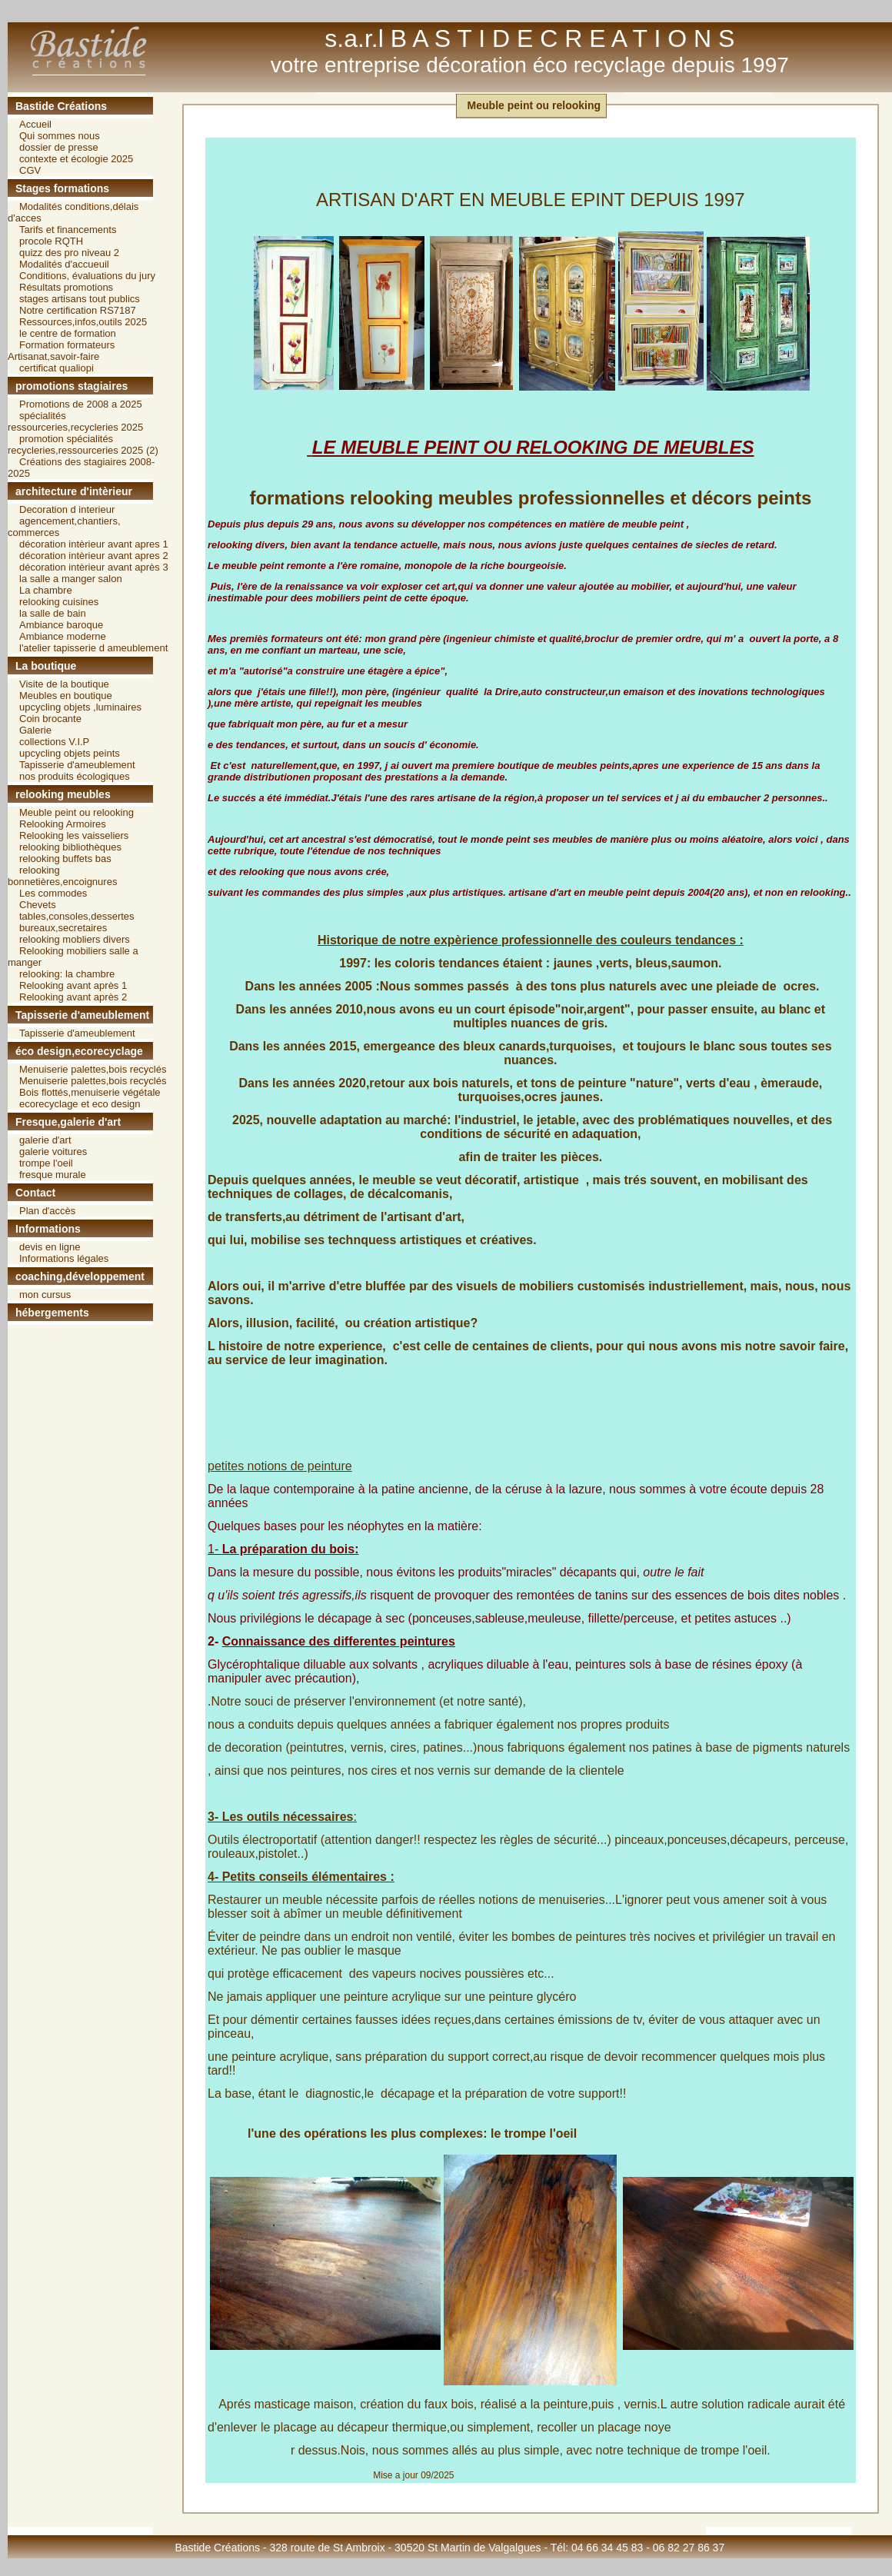 The image size is (892, 2576). What do you see at coordinates (67, 974) in the screenshot?
I see `relooking: la chambre` at bounding box center [67, 974].